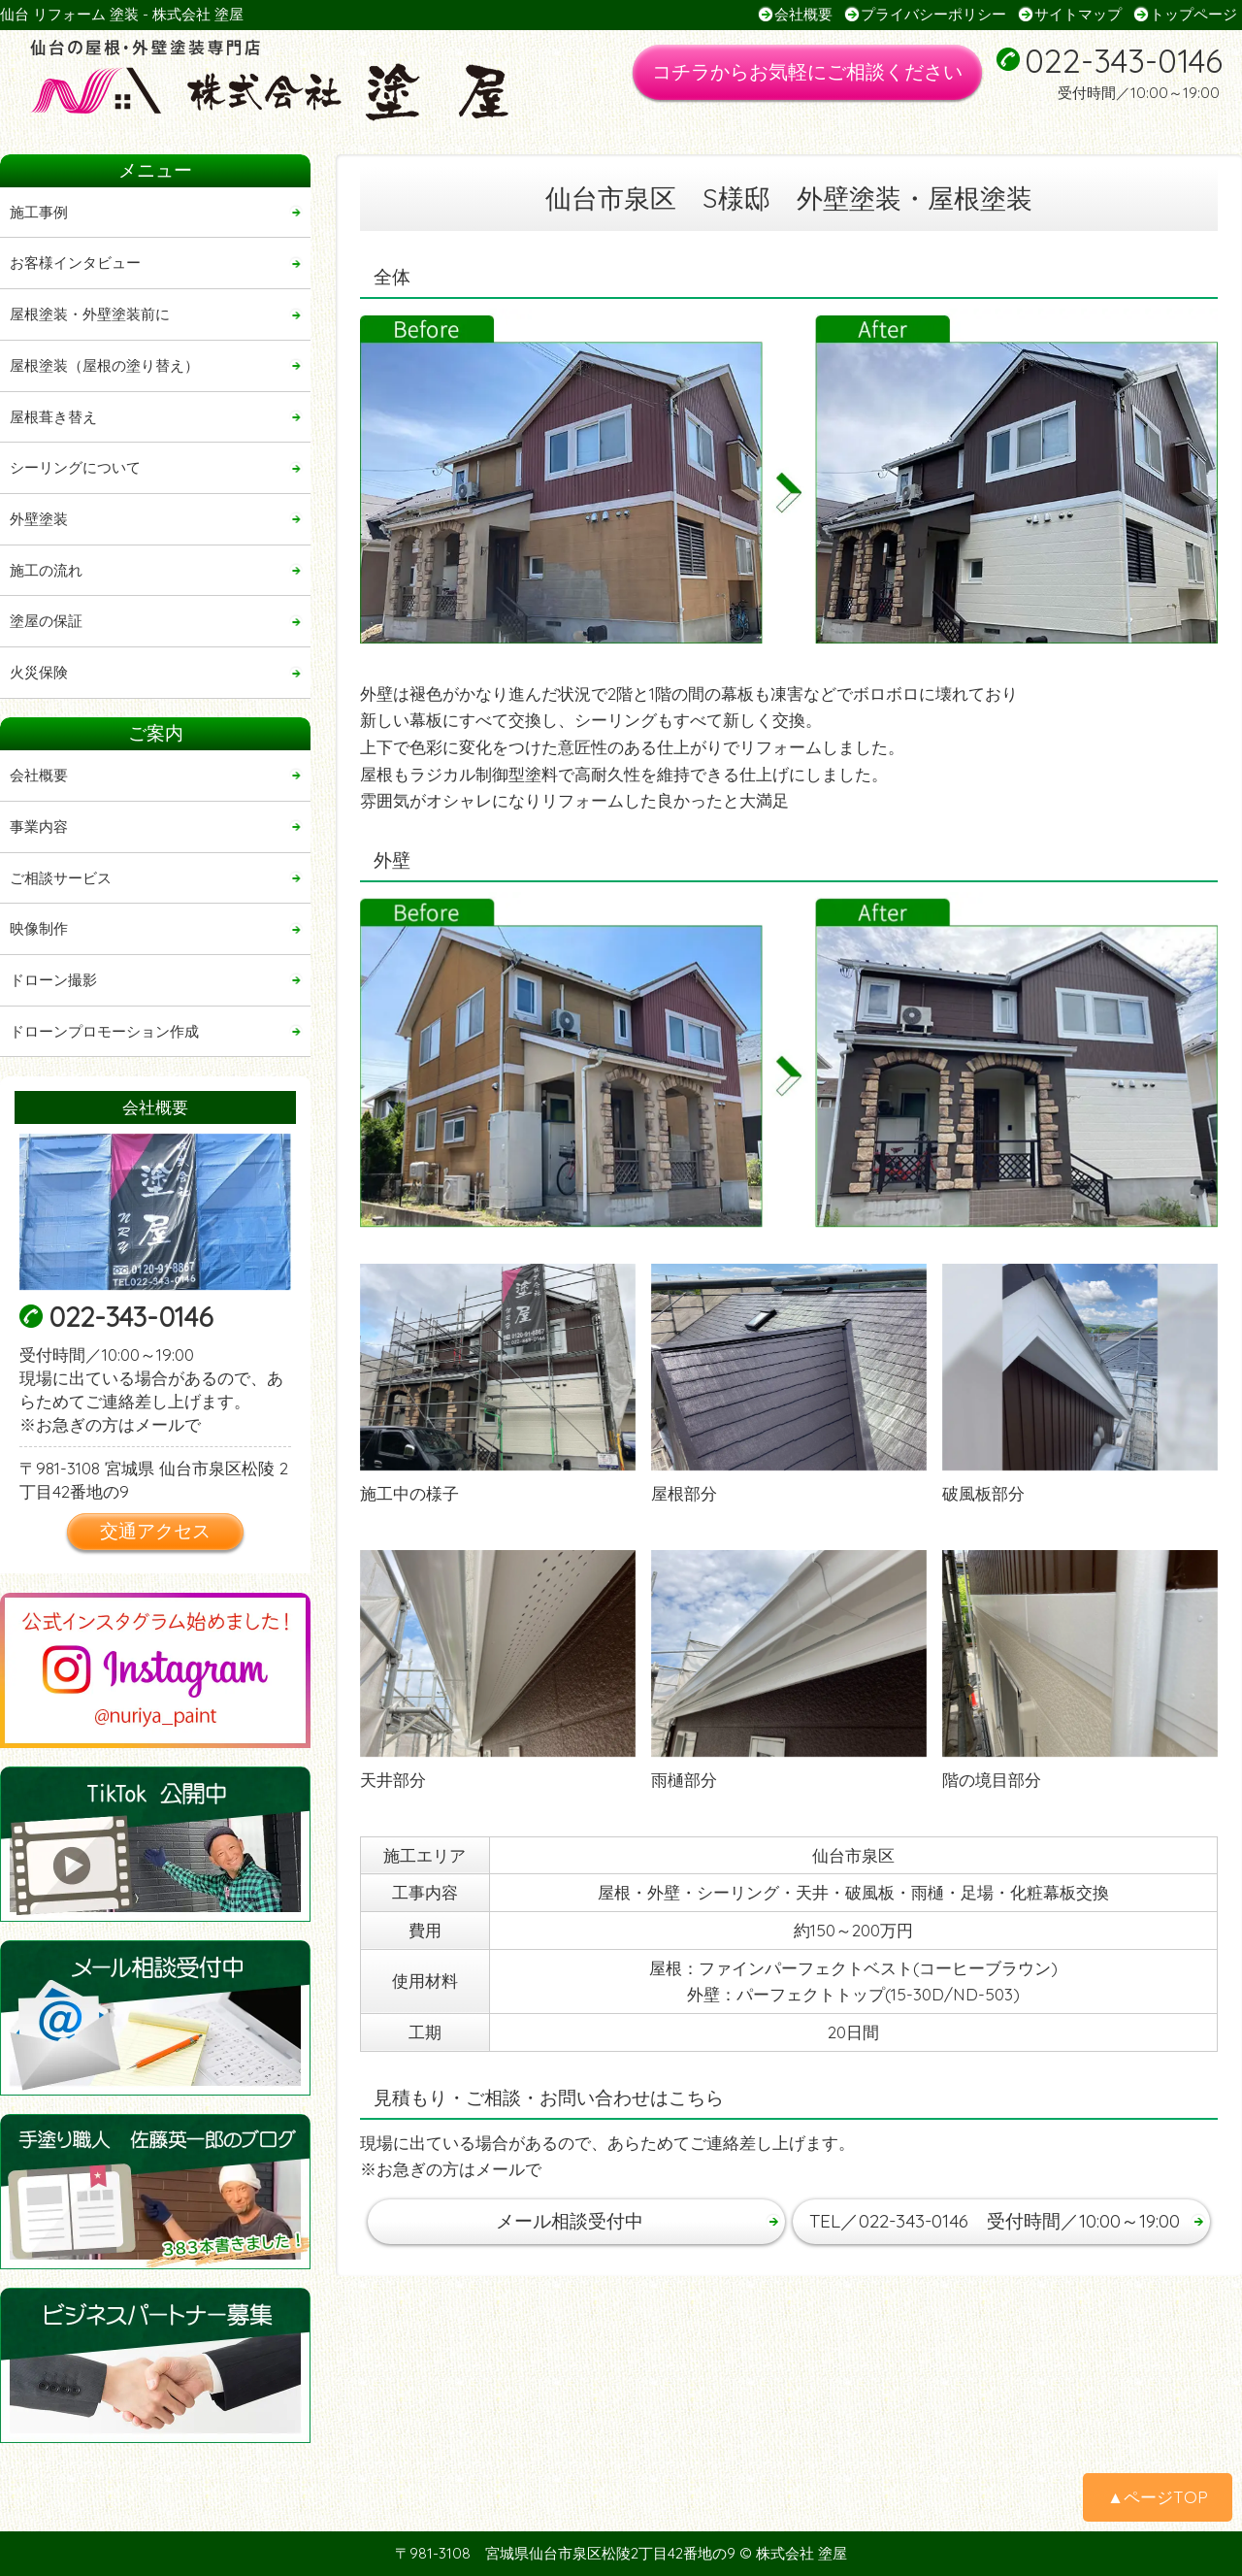 This screenshot has width=1242, height=2576. What do you see at coordinates (1193, 14) in the screenshot?
I see `トップページ` at bounding box center [1193, 14].